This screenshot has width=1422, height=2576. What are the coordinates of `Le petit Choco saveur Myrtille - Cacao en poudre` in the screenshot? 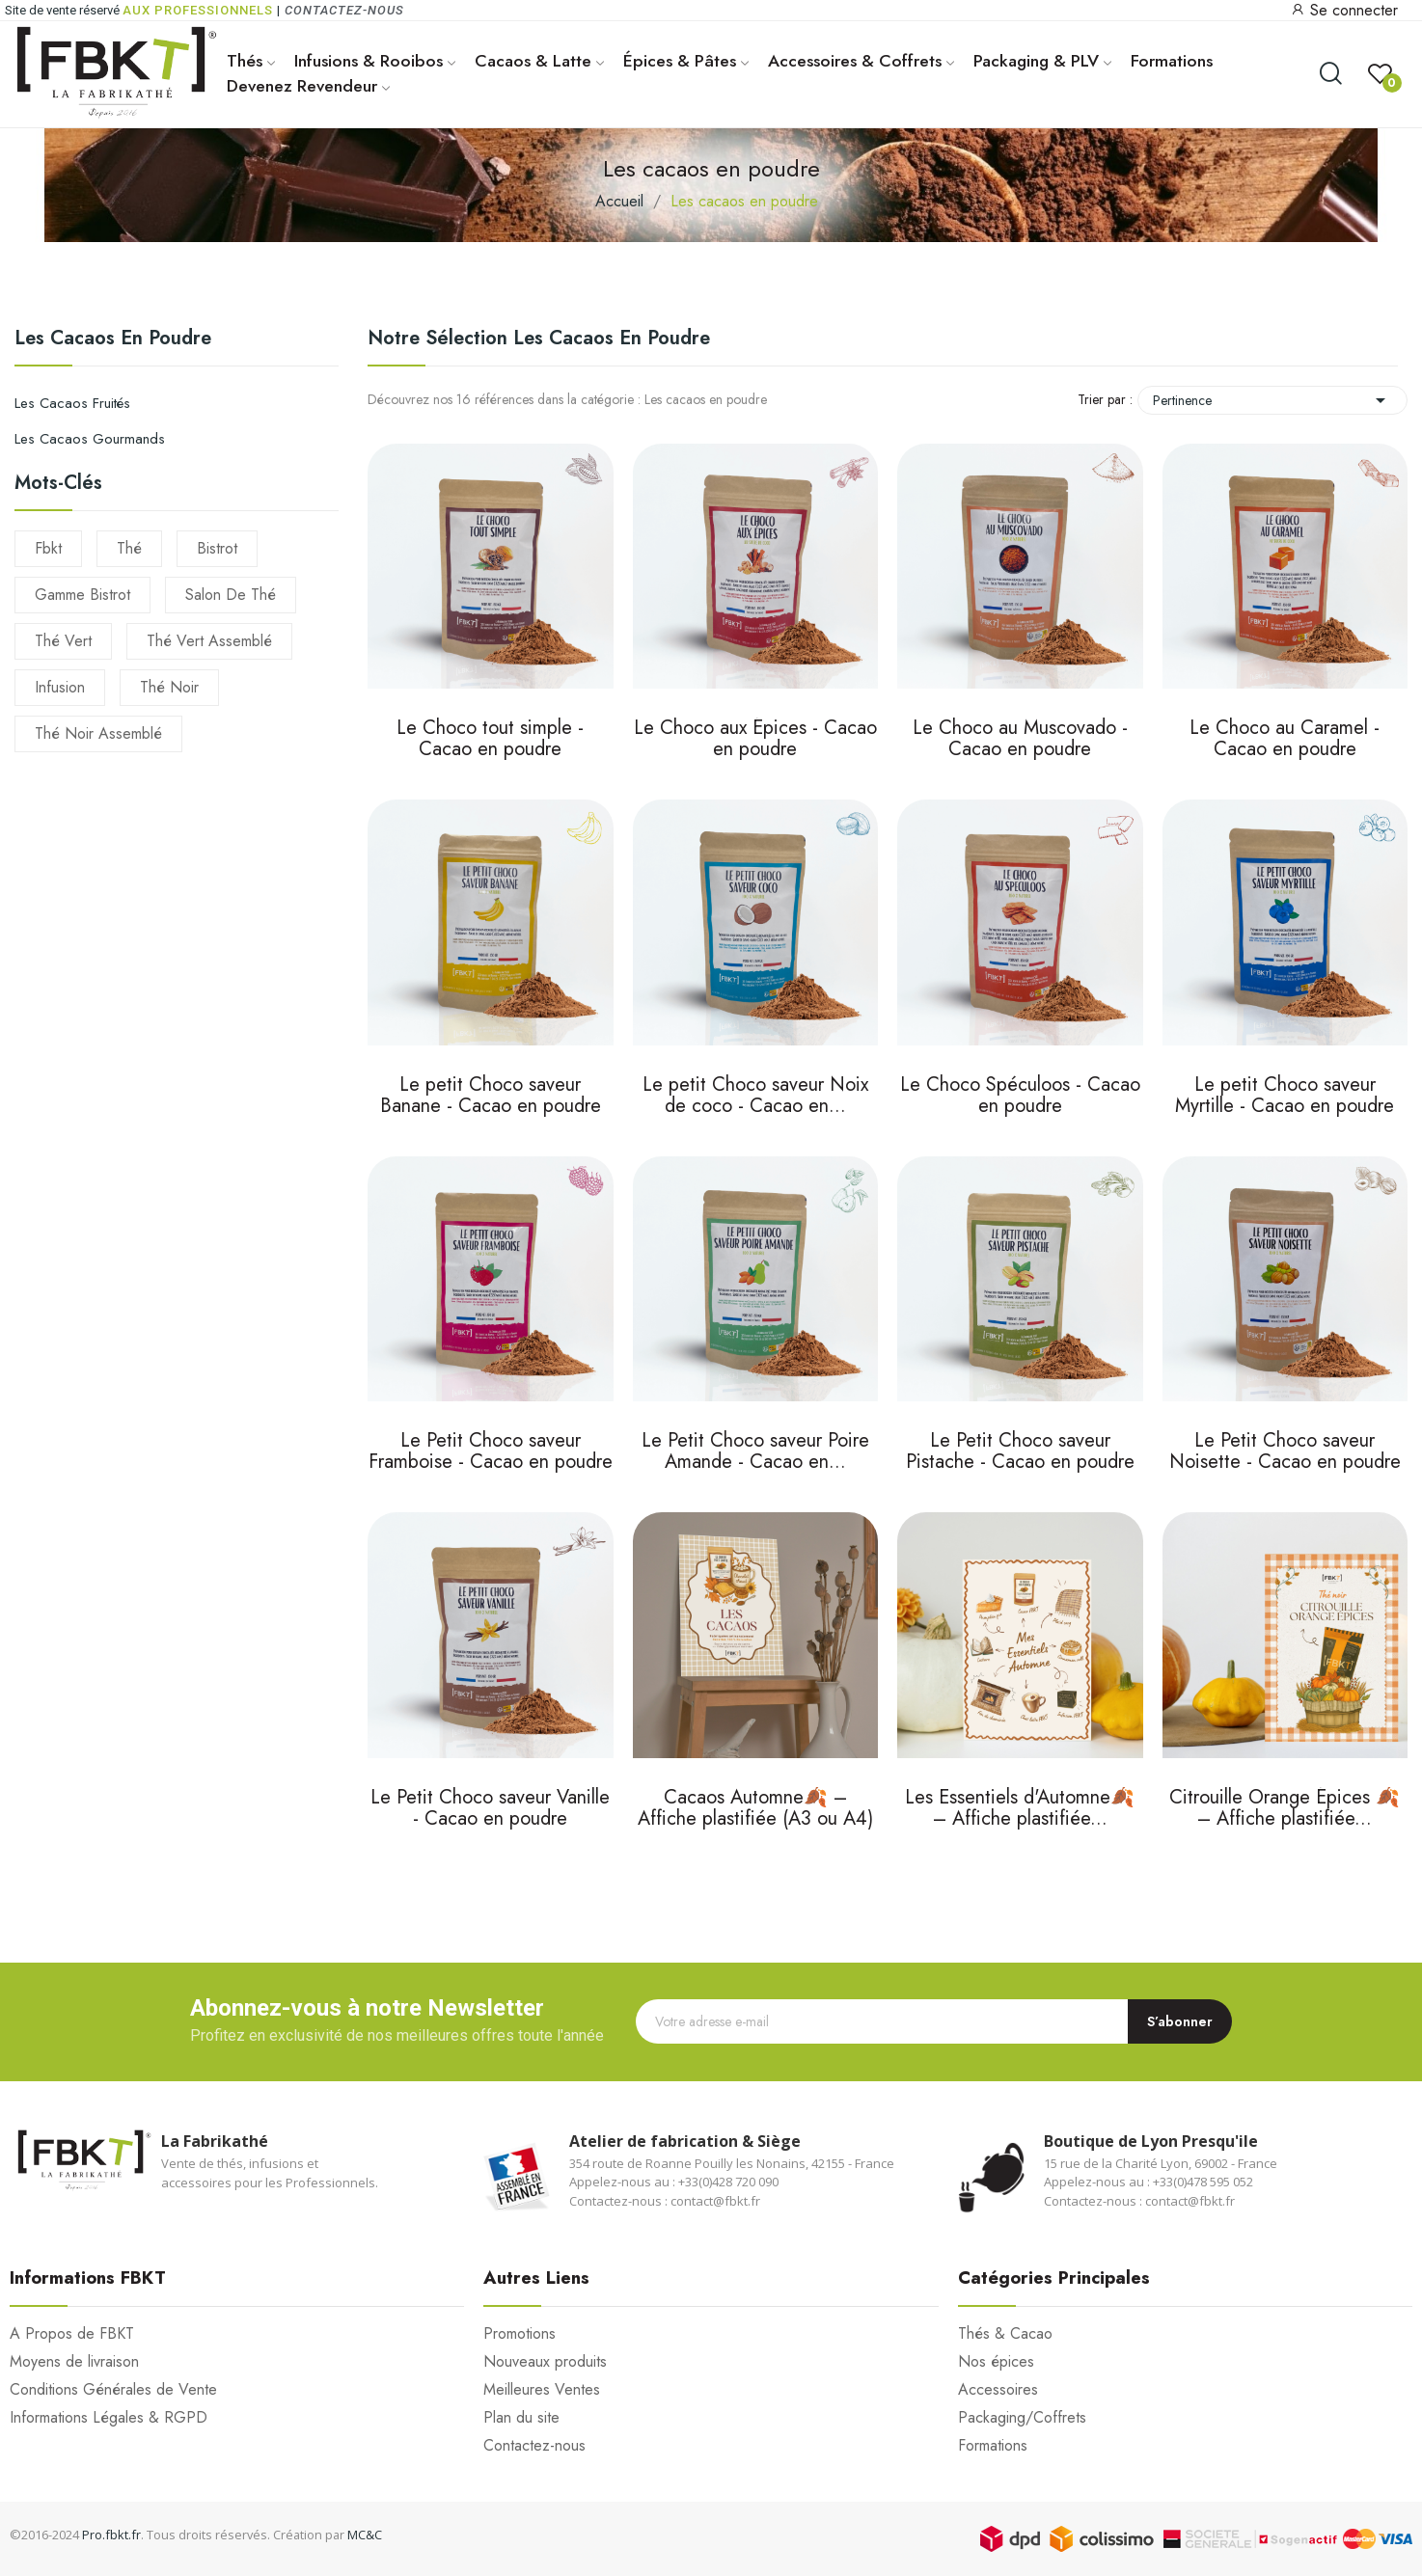 It's located at (1284, 1097).